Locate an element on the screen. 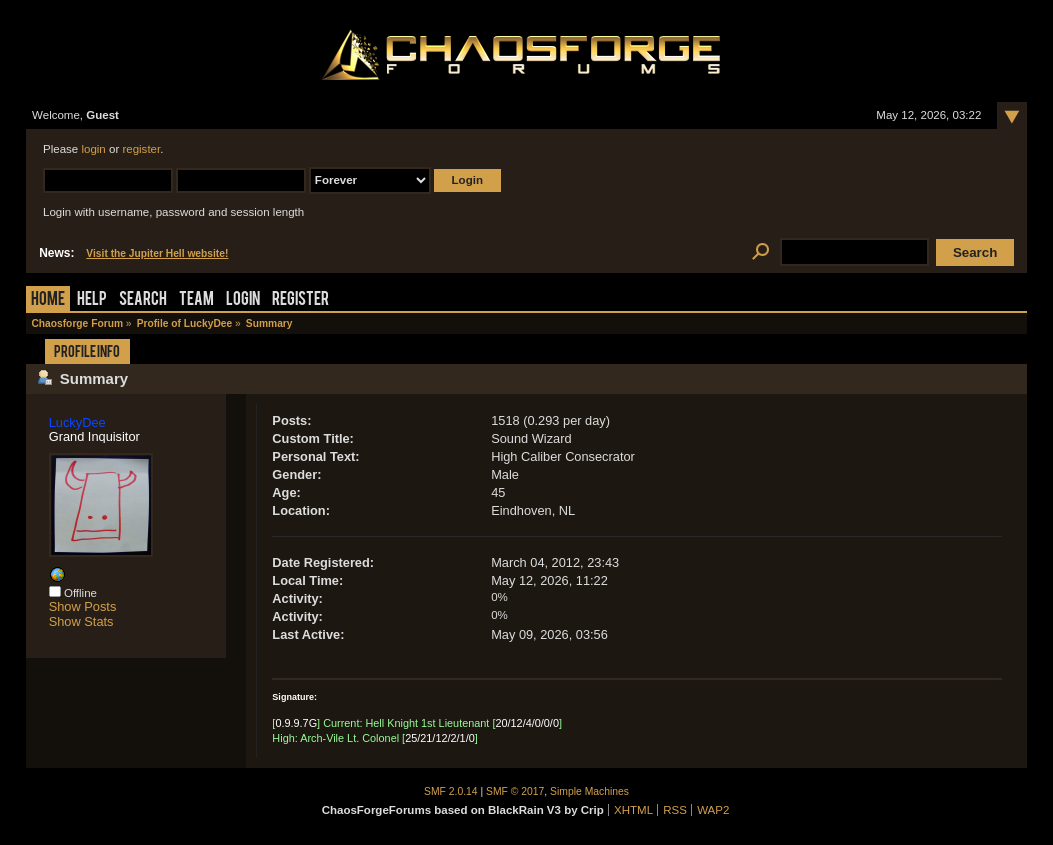 The height and width of the screenshot is (845, 1053). login is located at coordinates (93, 149).